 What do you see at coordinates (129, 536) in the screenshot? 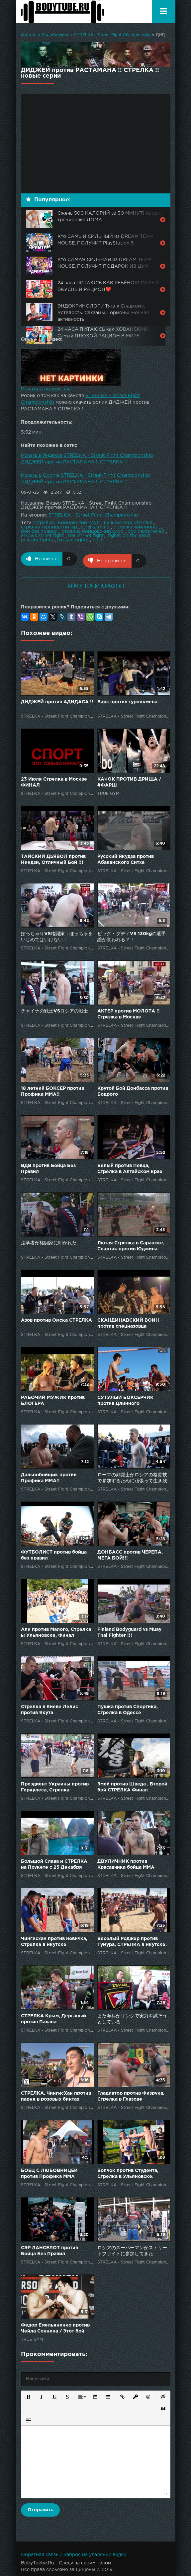
I see `fights on the sand` at bounding box center [129, 536].